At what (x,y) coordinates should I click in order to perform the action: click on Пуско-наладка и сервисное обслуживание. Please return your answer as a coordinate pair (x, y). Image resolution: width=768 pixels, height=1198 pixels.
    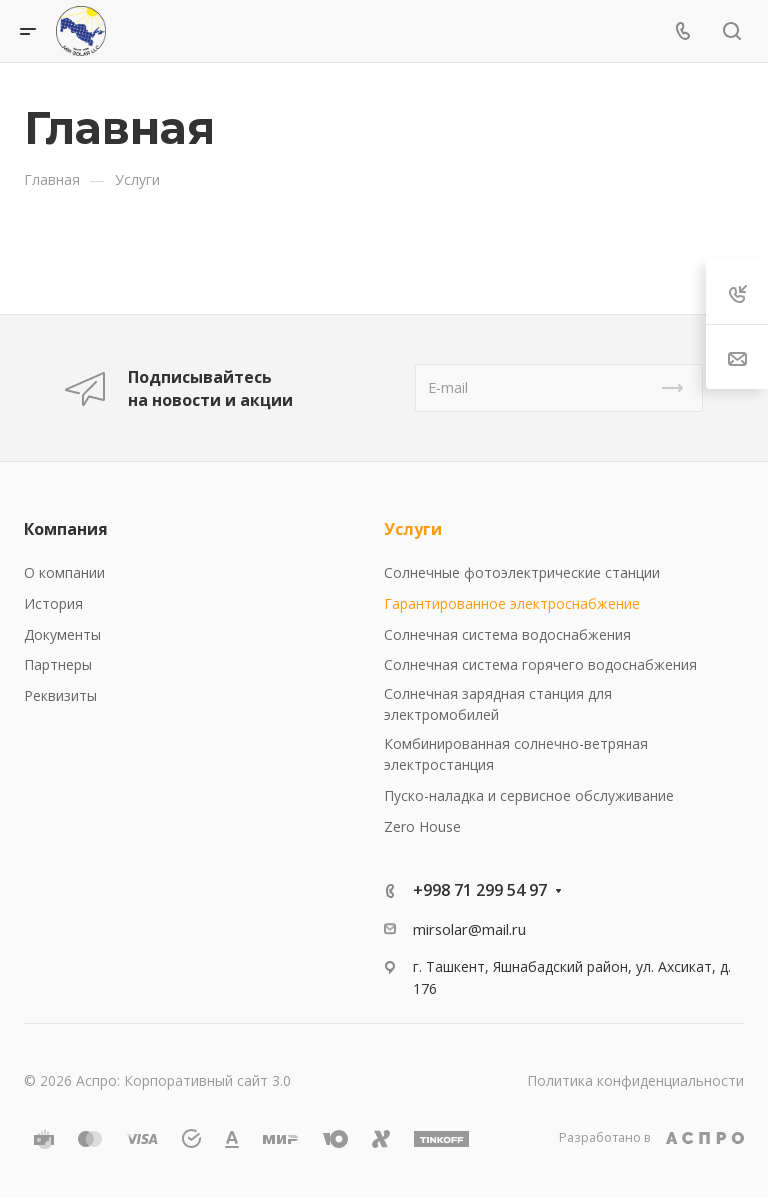
    Looking at the image, I should click on (529, 795).